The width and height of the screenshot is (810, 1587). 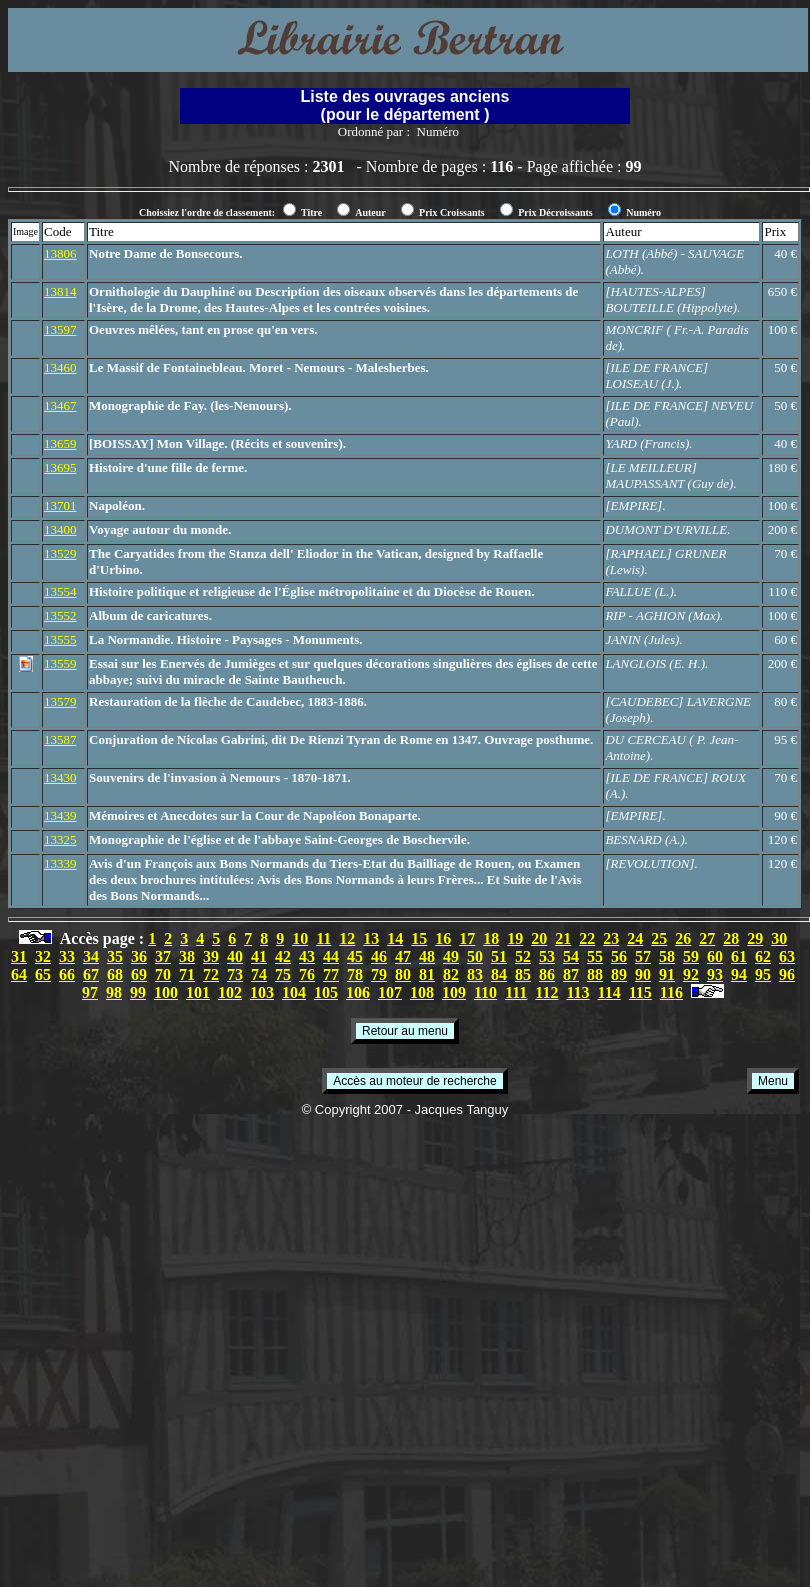 I want to click on 93, so click(x=715, y=974).